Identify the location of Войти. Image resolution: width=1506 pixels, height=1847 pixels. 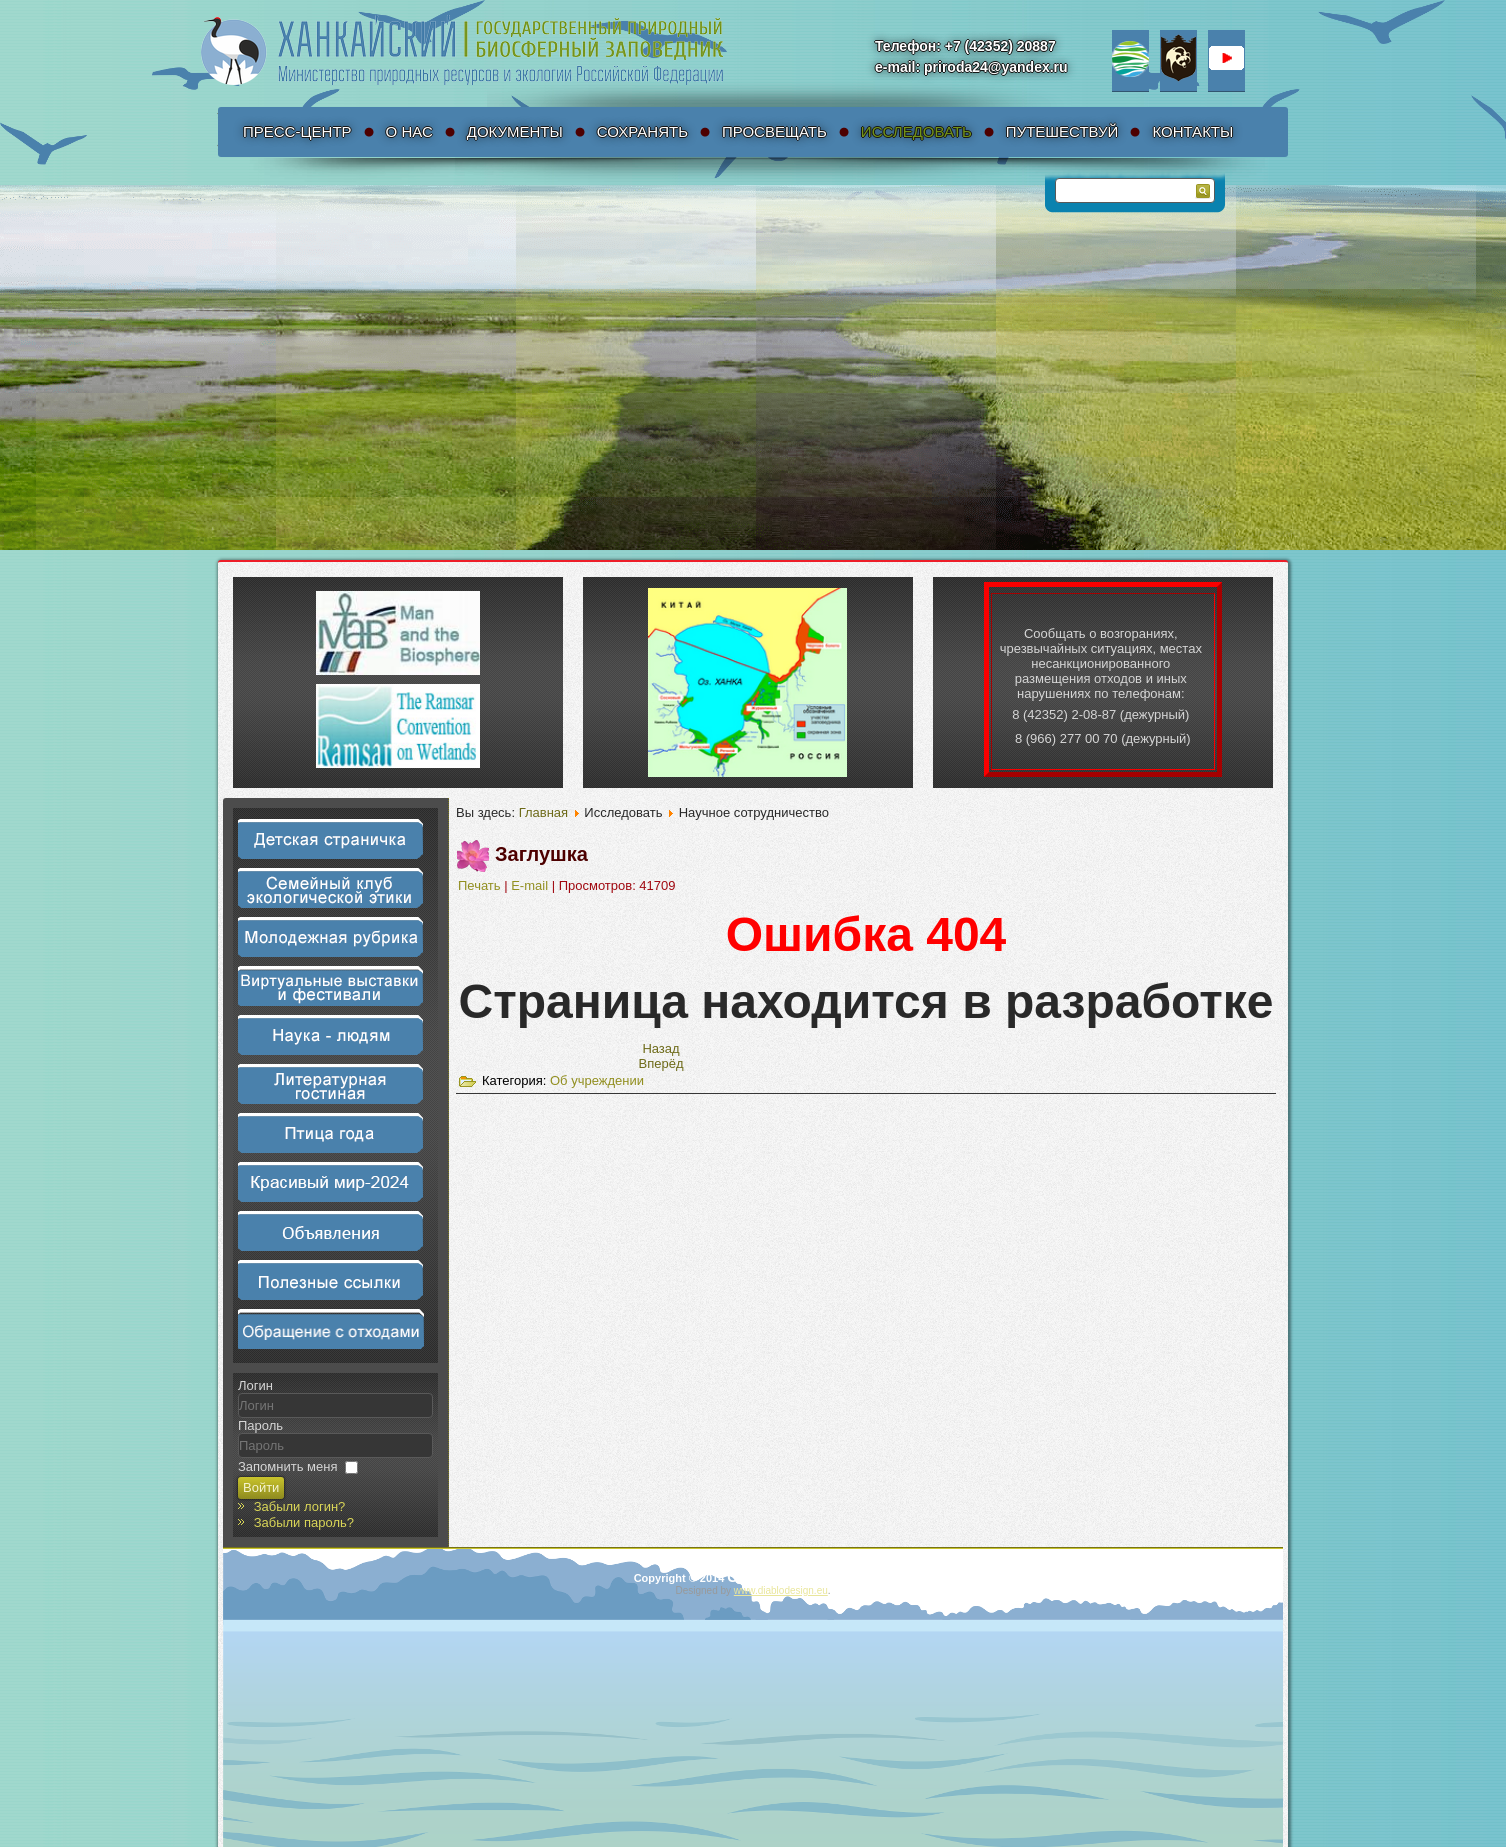
(261, 1487).